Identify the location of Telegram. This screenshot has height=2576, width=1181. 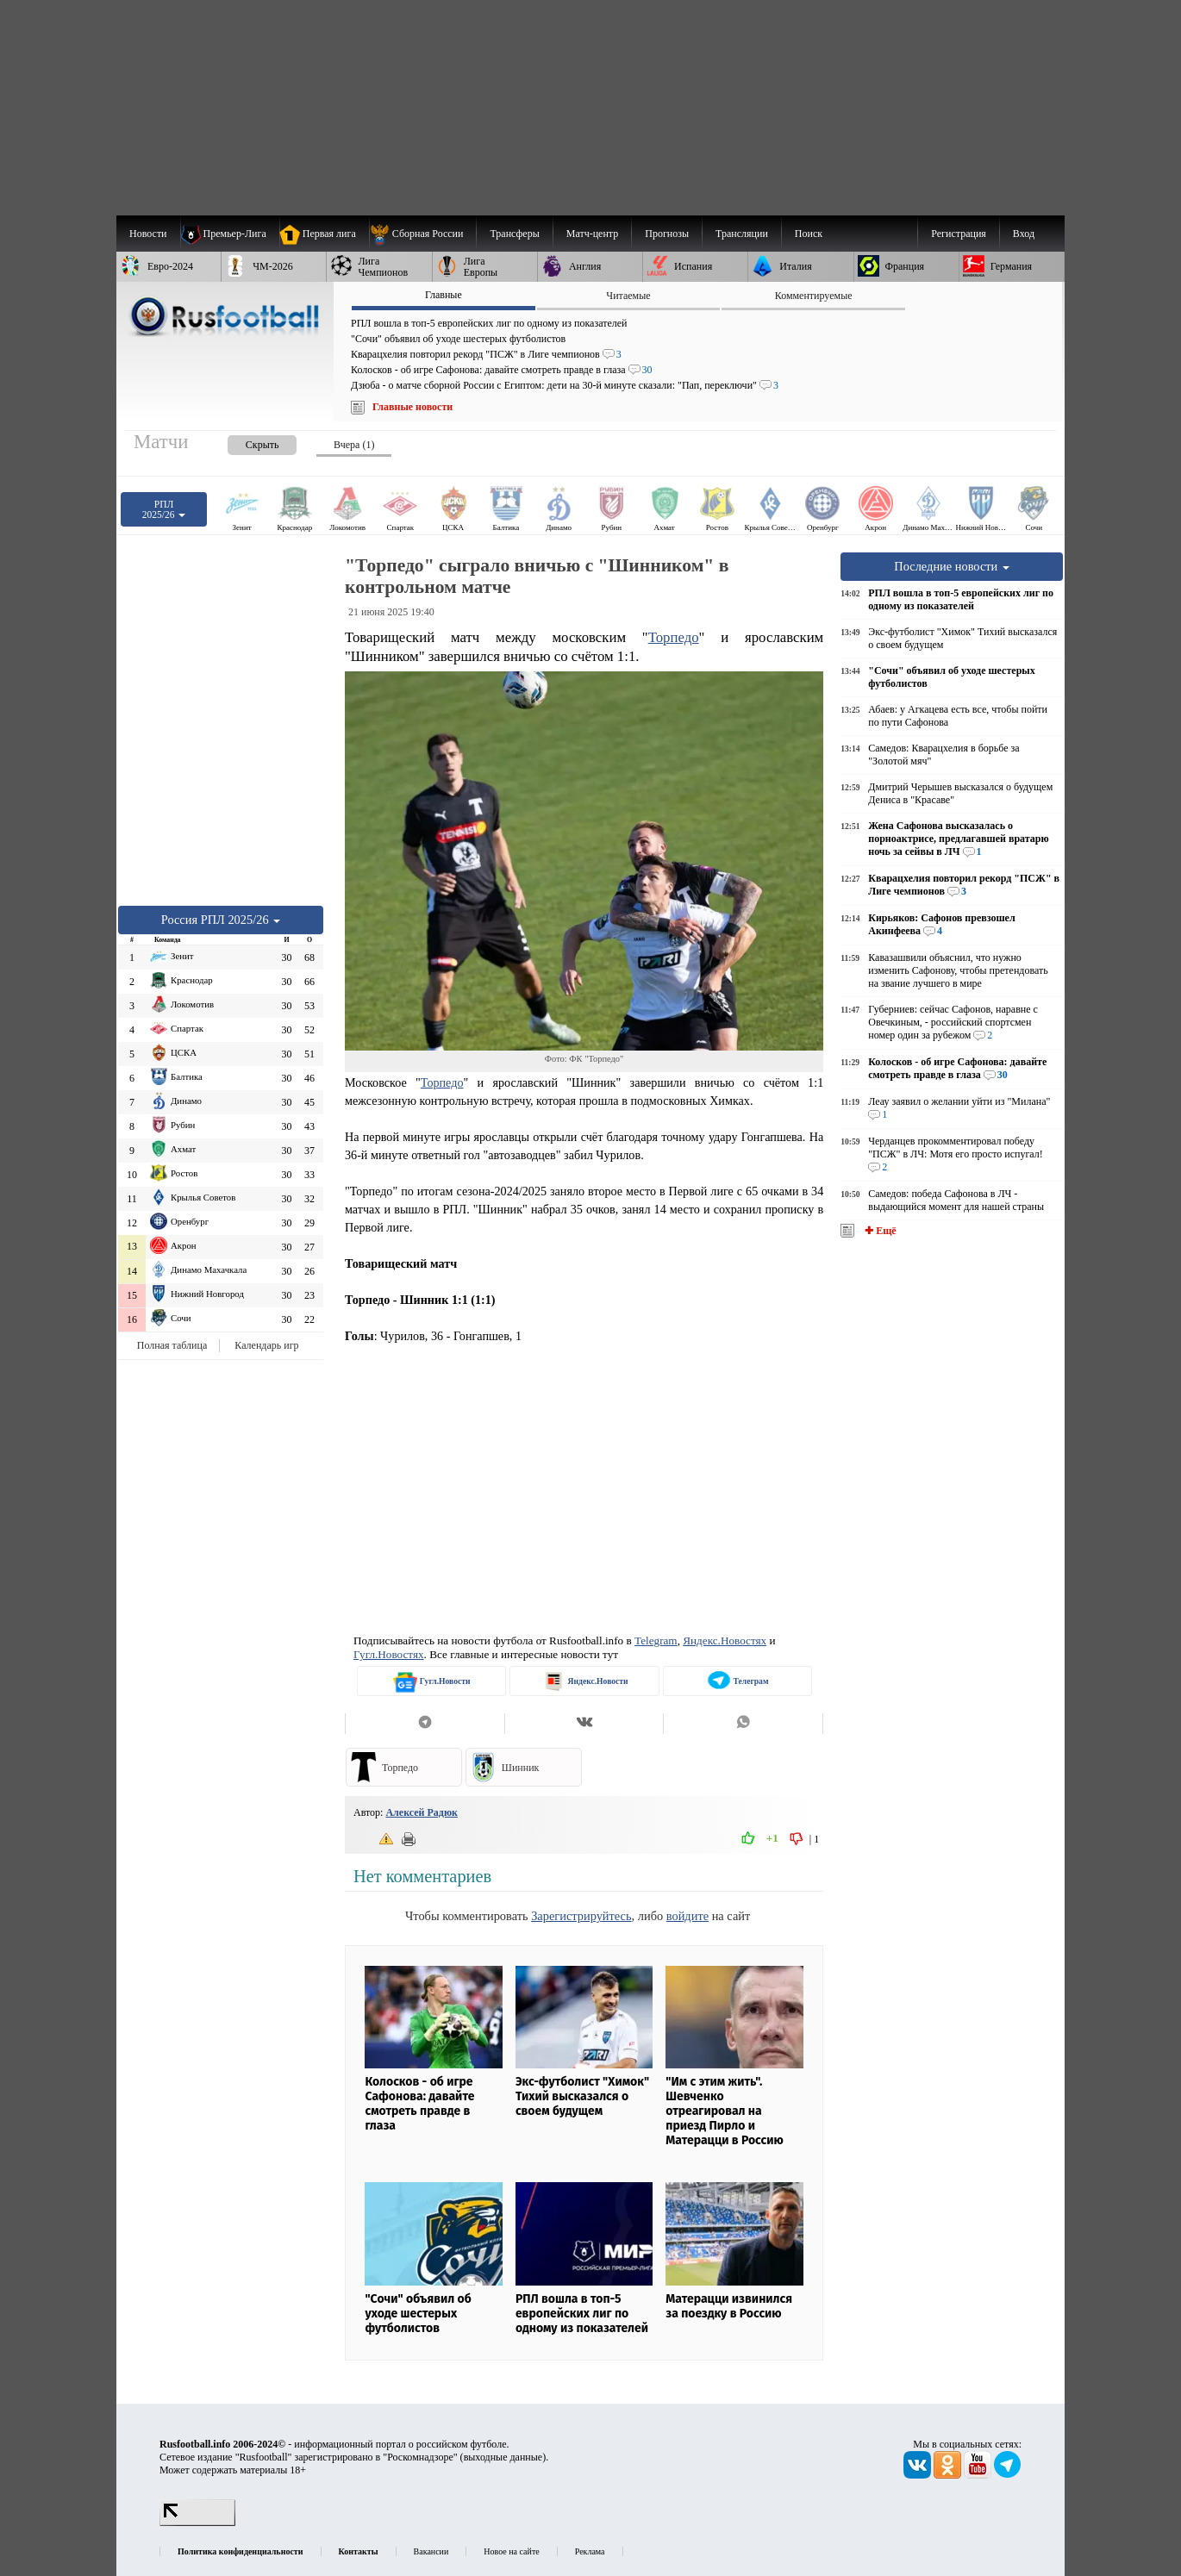
(656, 1640).